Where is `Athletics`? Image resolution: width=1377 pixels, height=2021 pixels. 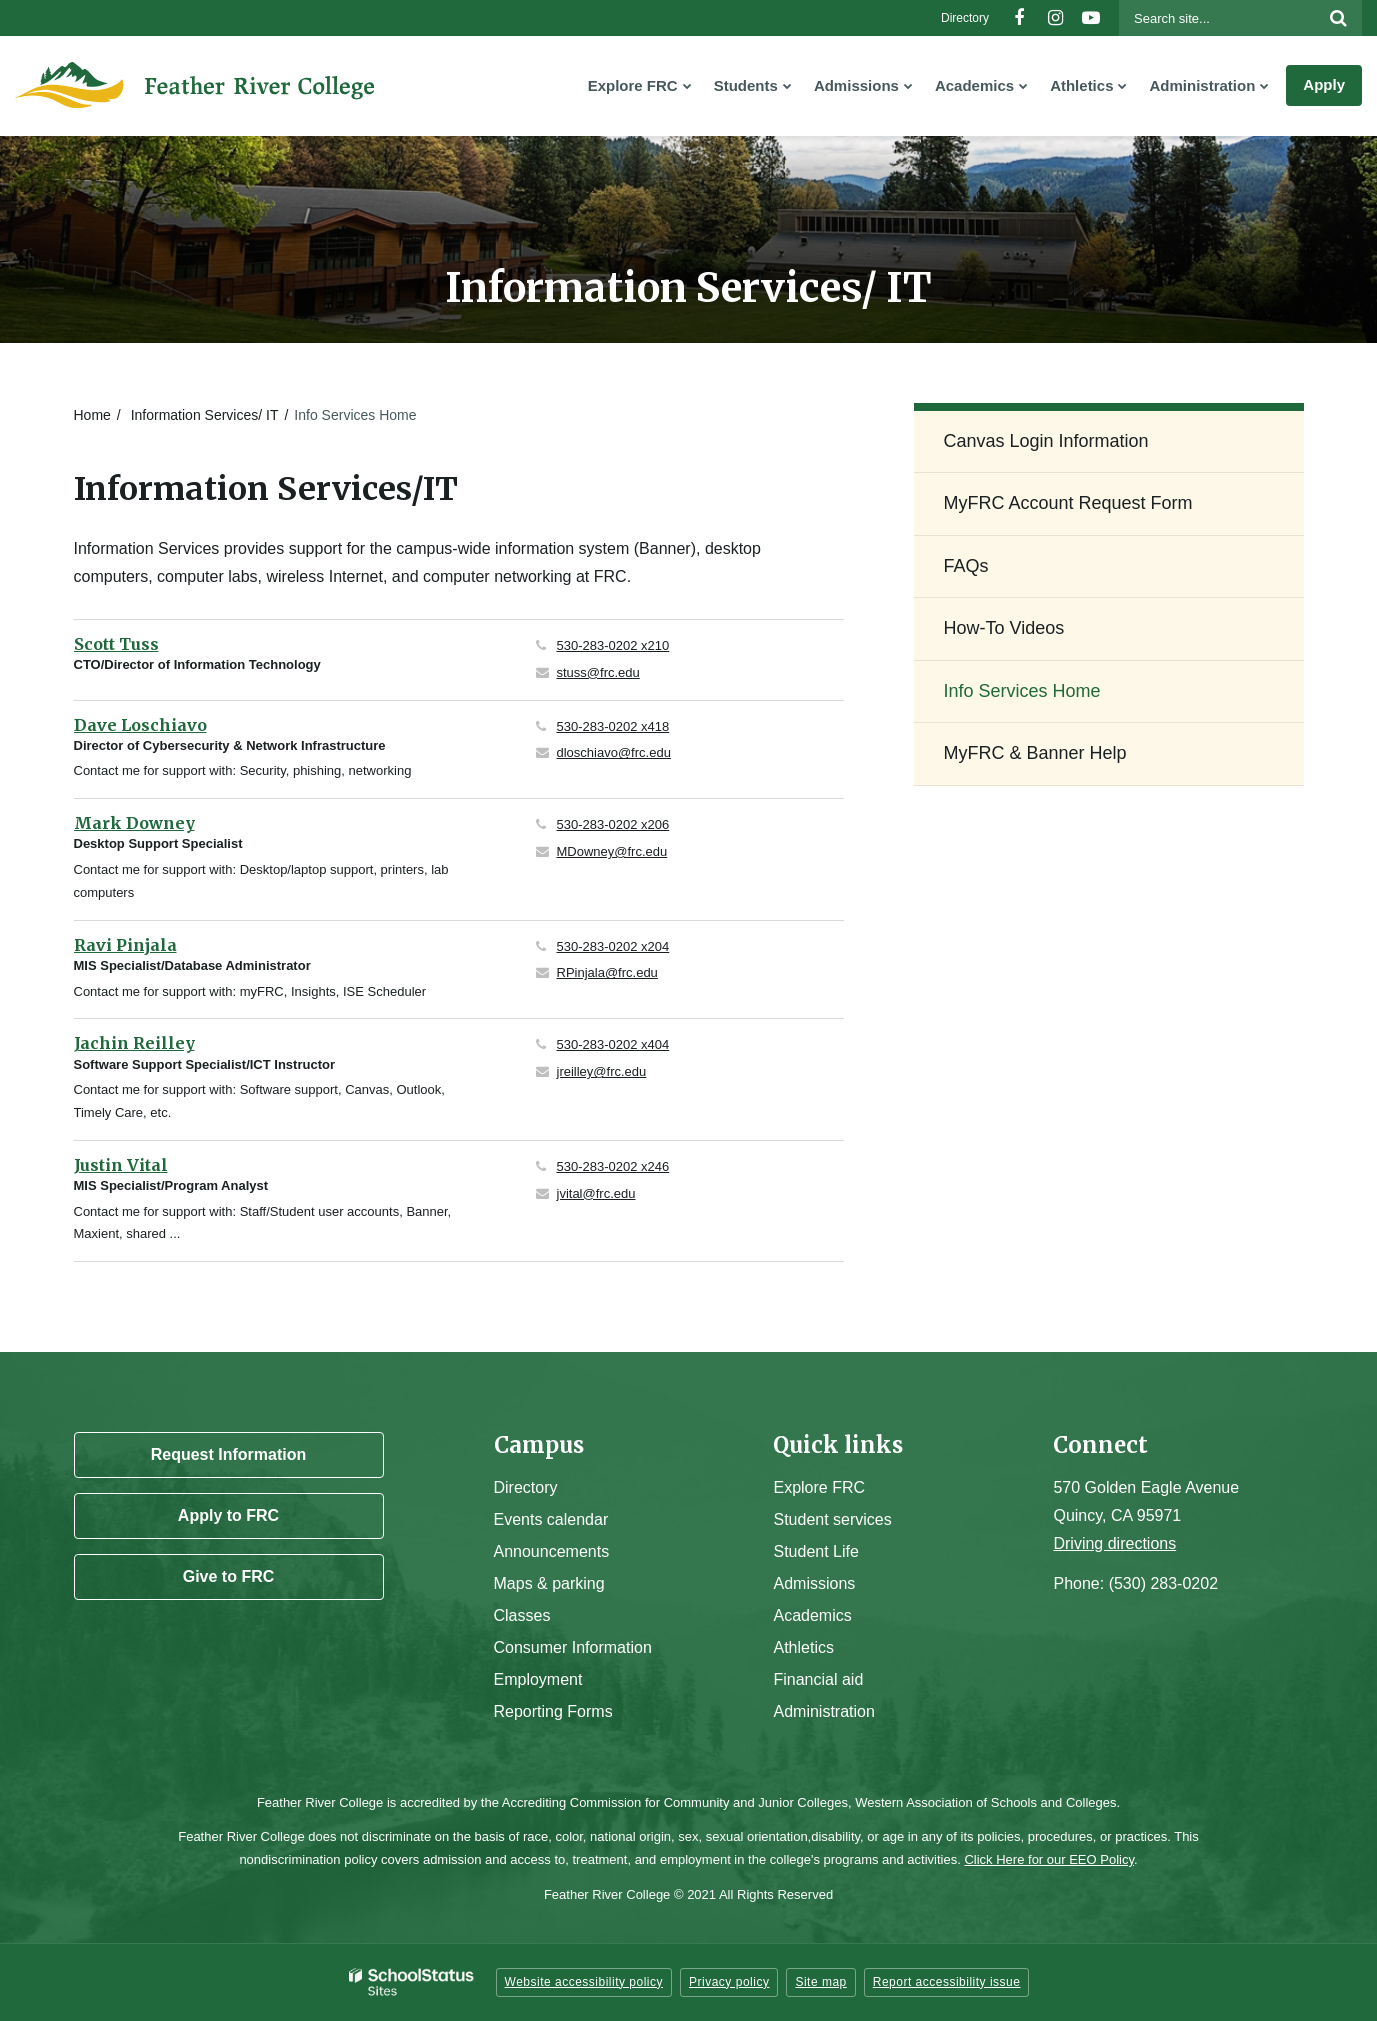
Athletics is located at coordinates (803, 1647).